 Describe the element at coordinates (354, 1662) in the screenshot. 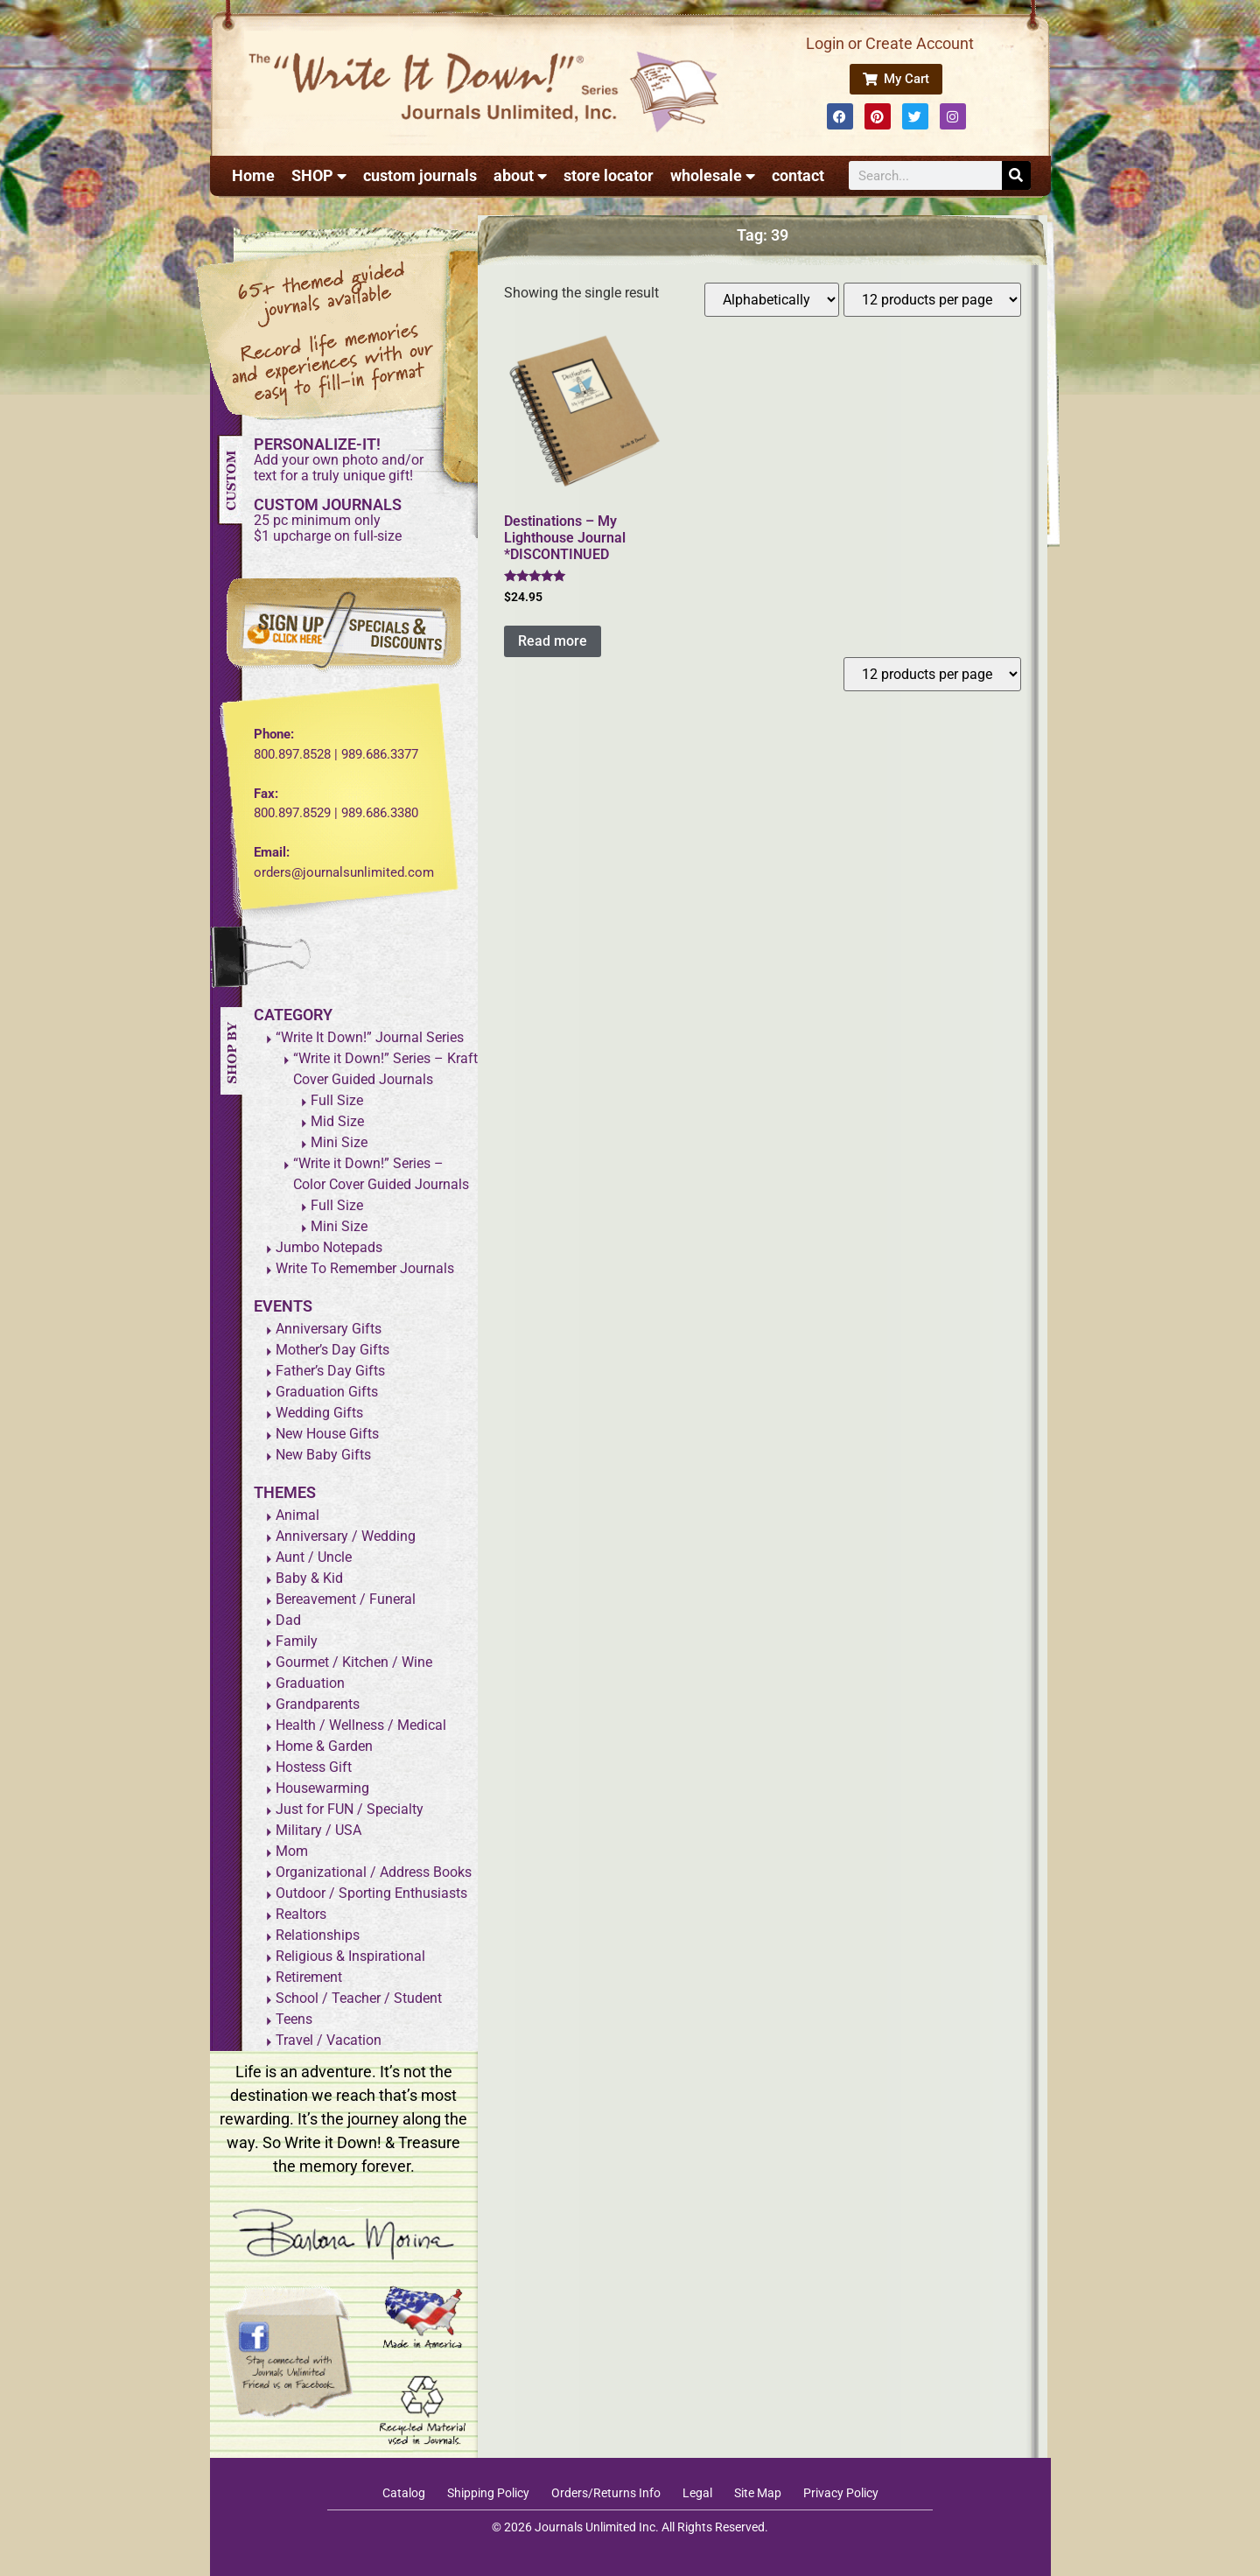

I see `Gourmet / Kitchen / Wine` at that location.